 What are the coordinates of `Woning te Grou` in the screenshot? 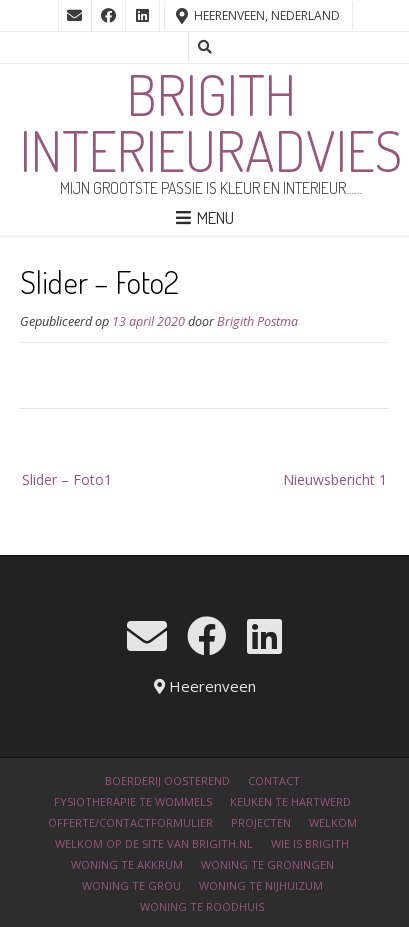 It's located at (131, 885).